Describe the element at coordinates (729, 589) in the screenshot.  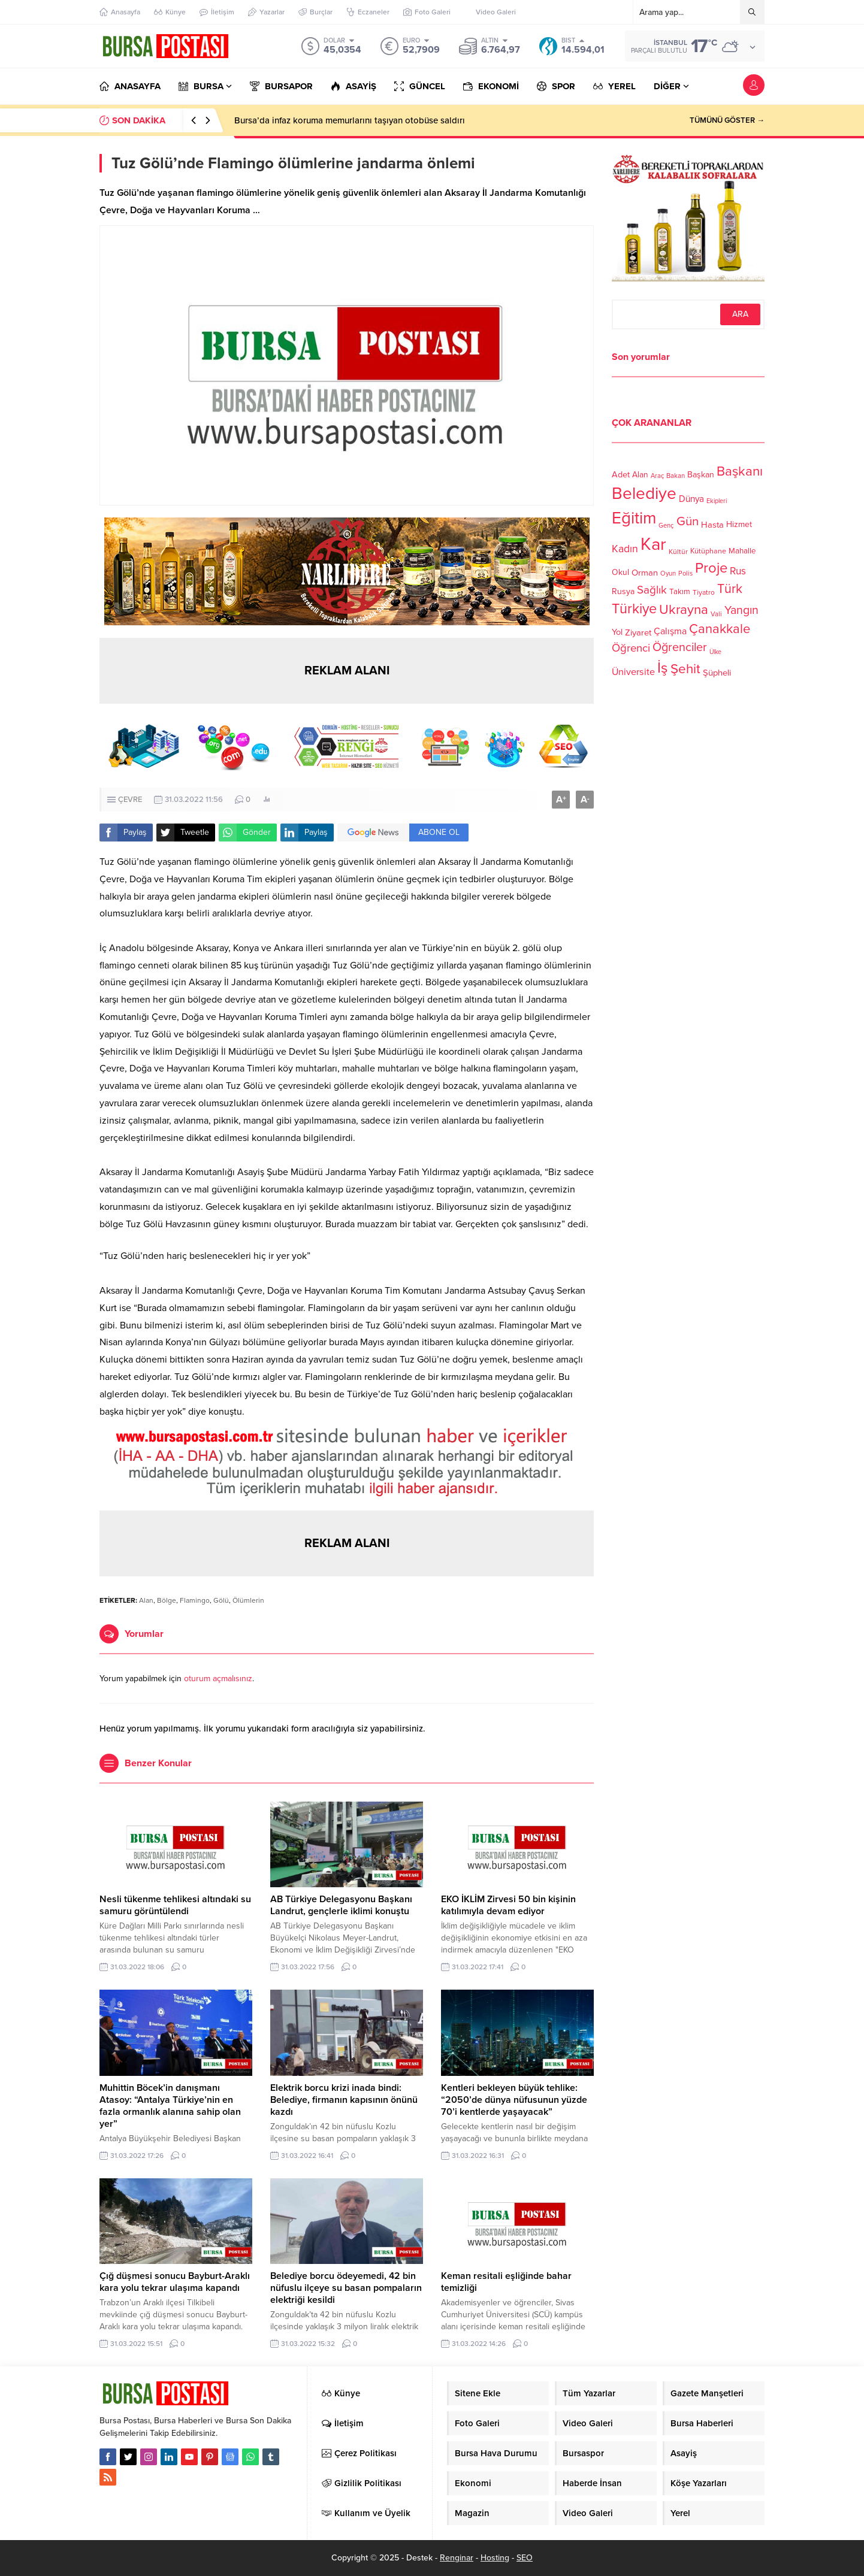
I see `Türk [Türk (248 öge)]` at that location.